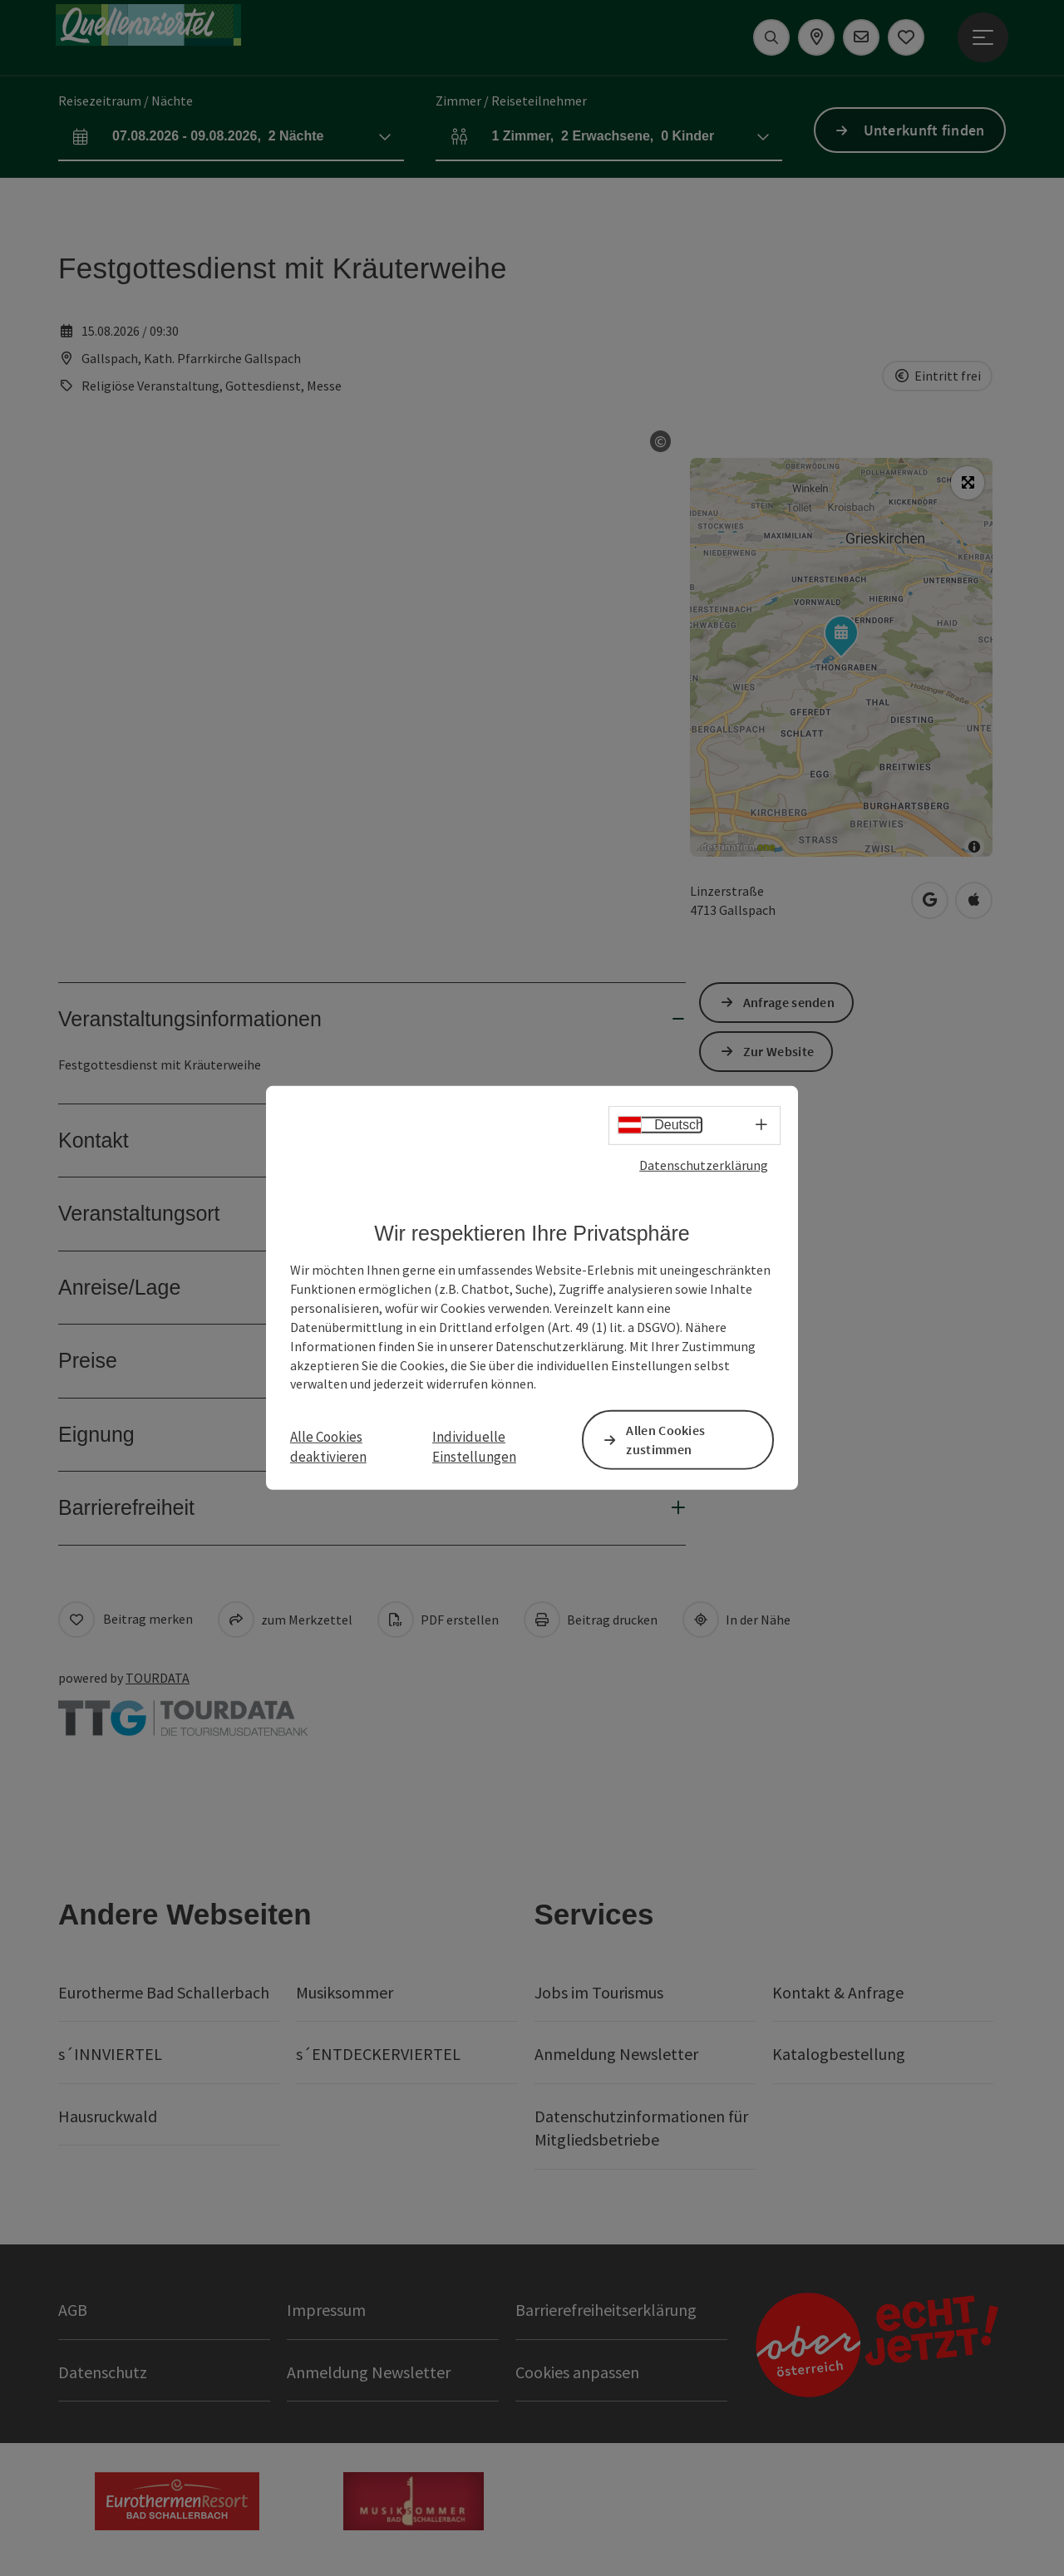 The image size is (1064, 2576). I want to click on Allen Cookies zustimmen [button], so click(665, 1440).